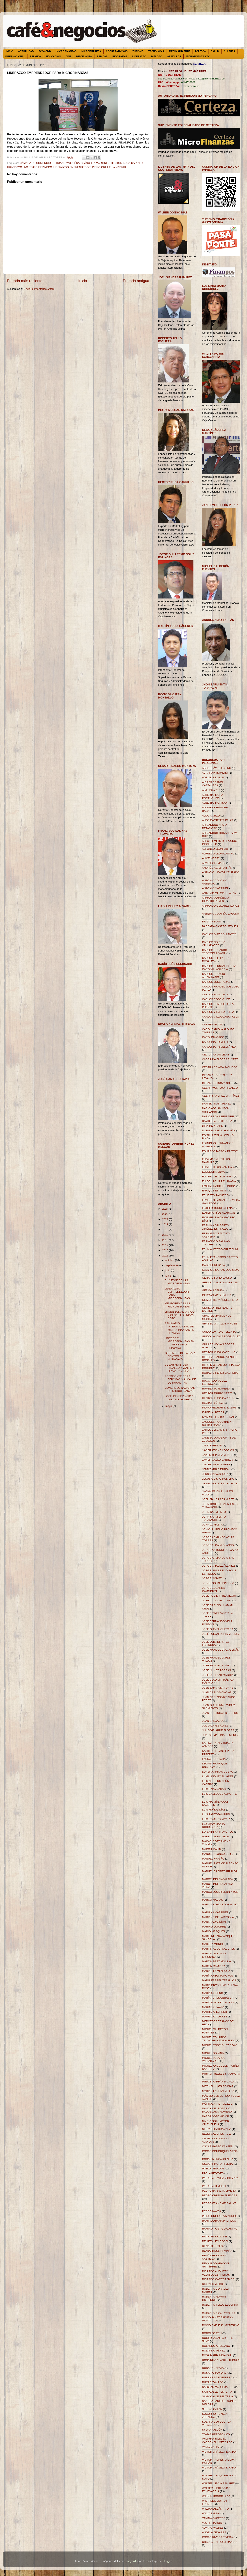  Describe the element at coordinates (218, 2146) in the screenshot. I see `OSCAR BASSO WINFFEL` at that location.